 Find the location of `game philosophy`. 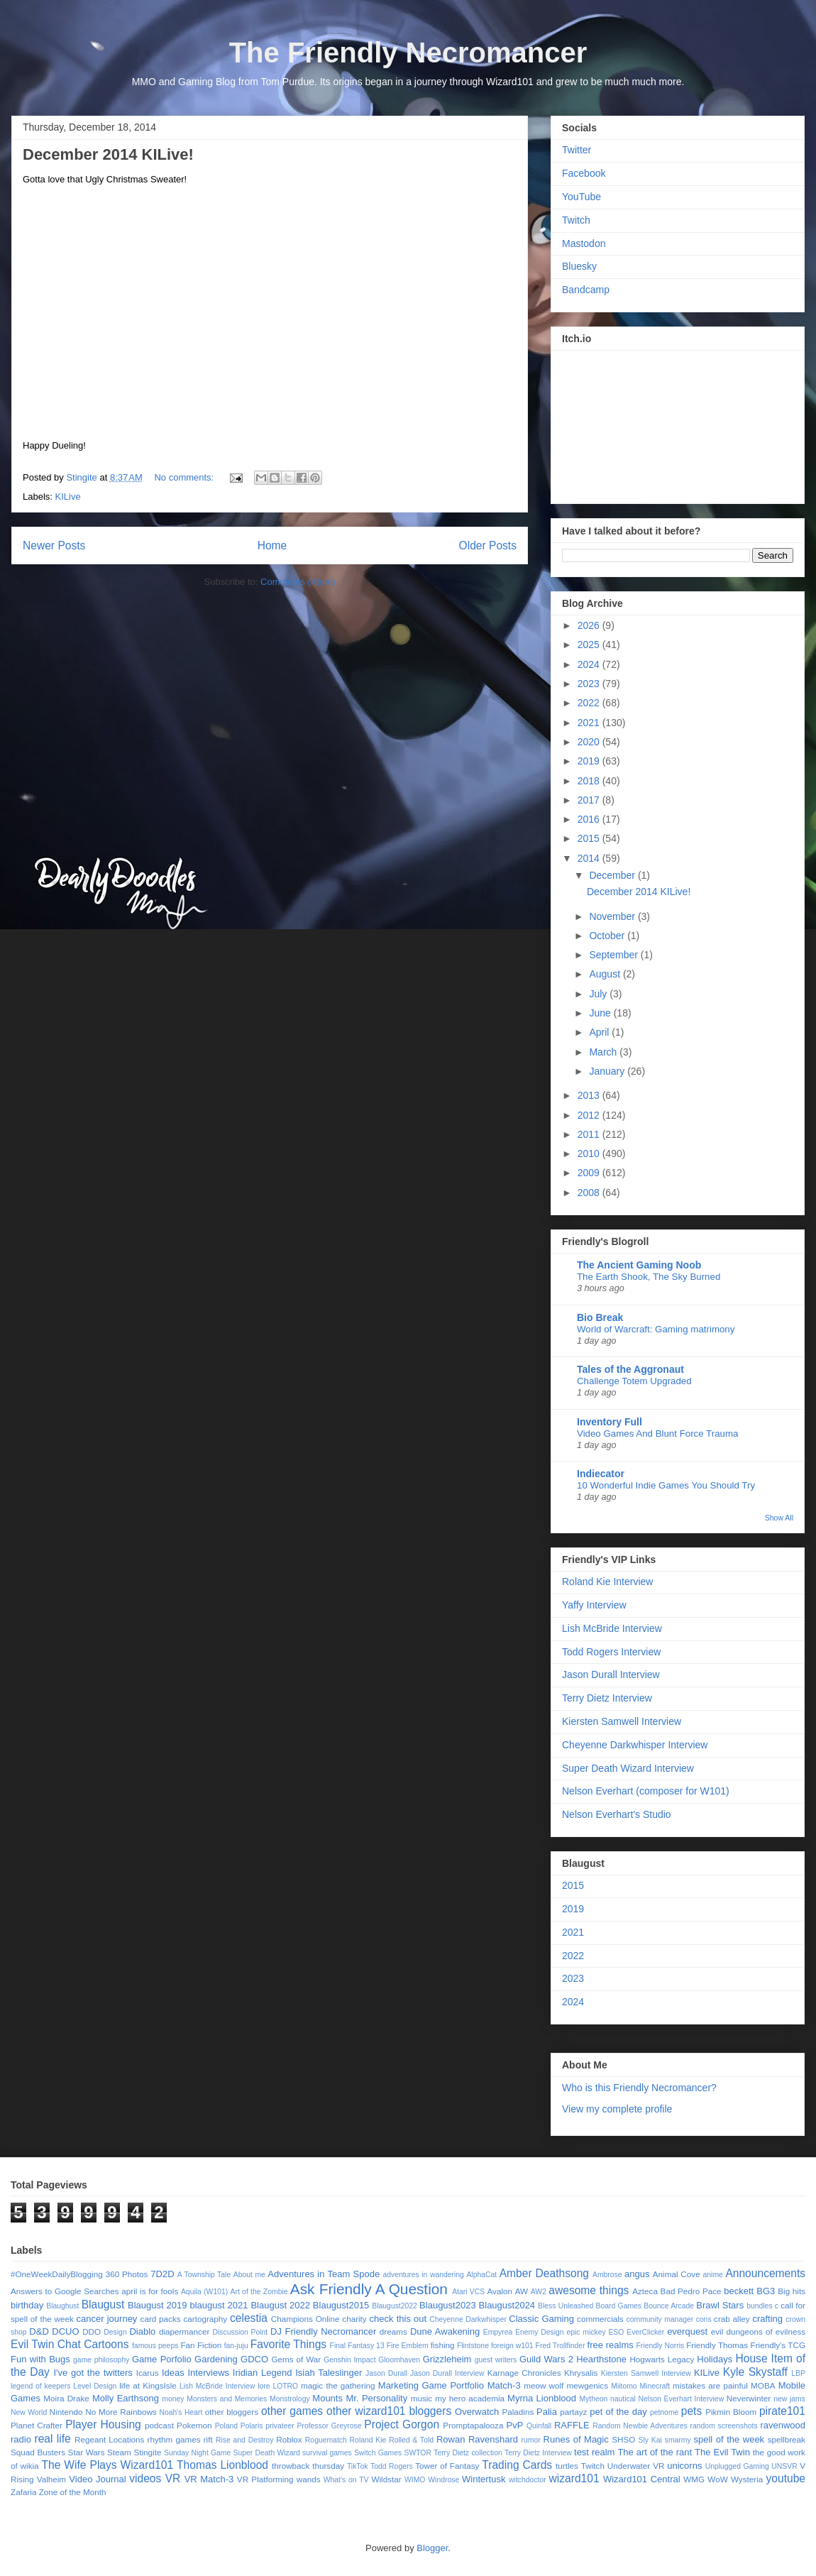

game philosophy is located at coordinates (101, 2360).